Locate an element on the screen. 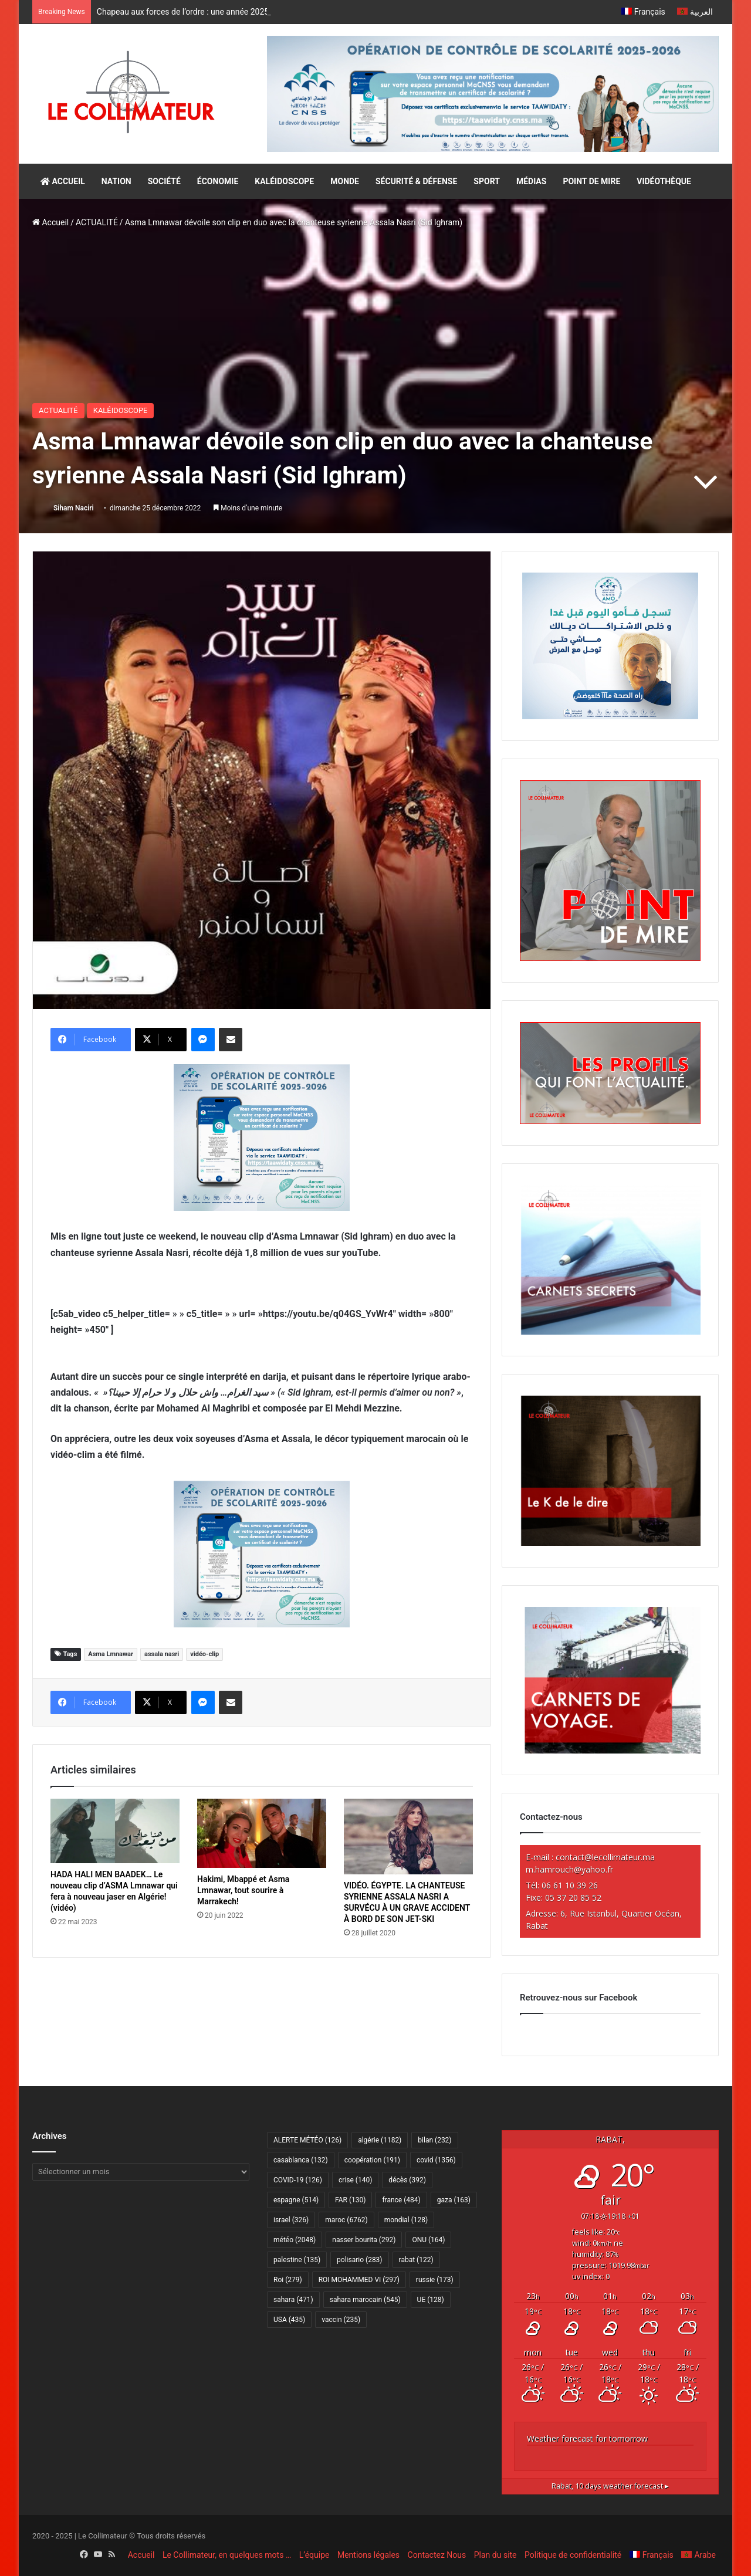 The width and height of the screenshot is (751, 2576). Roi [Roi (279 éléments)] is located at coordinates (287, 2280).